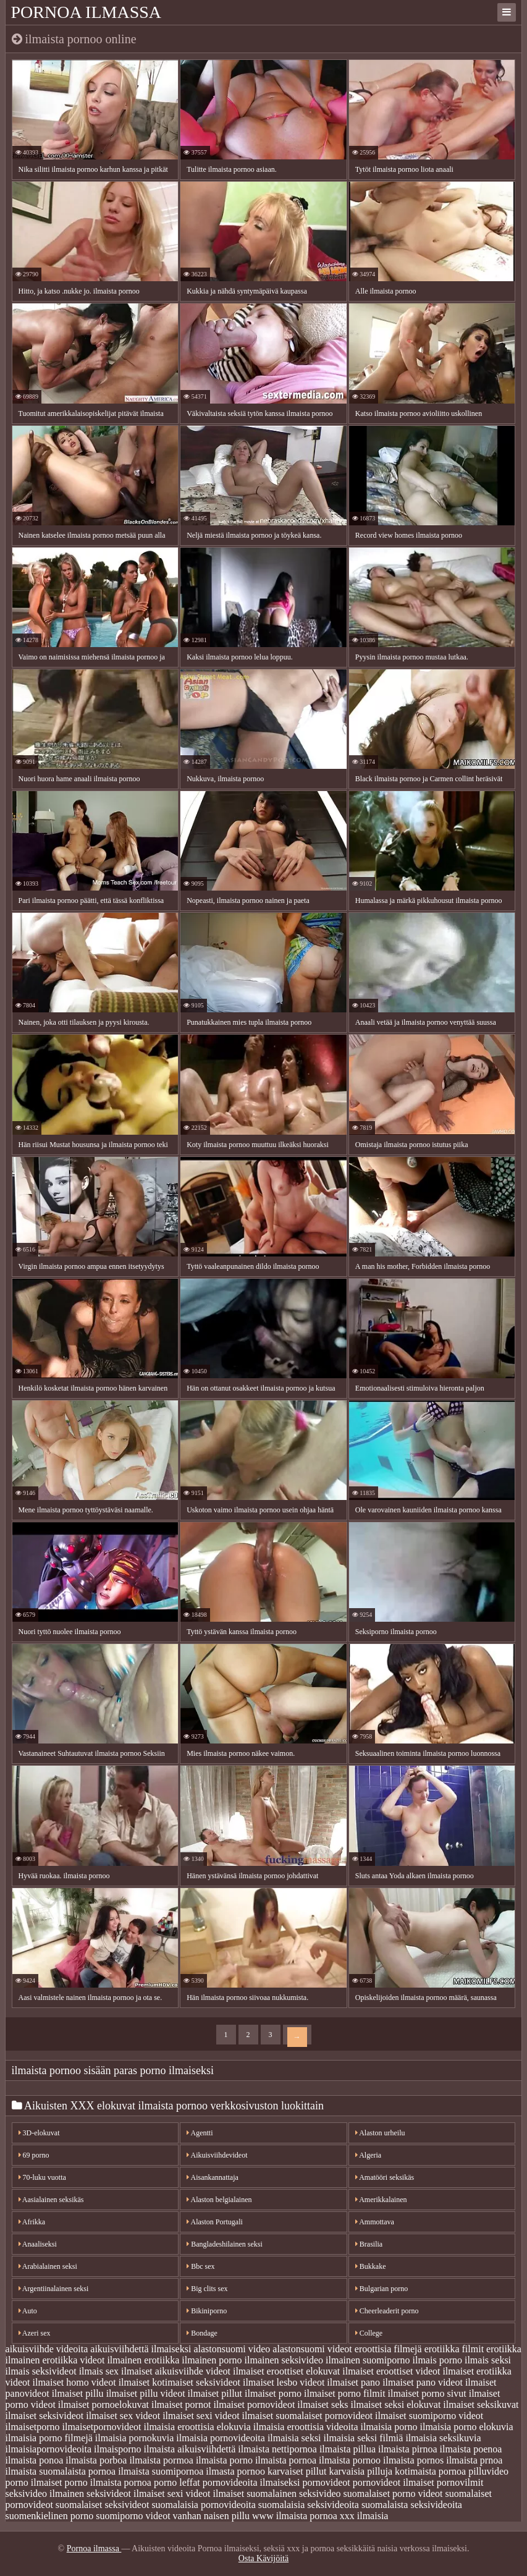  Describe the element at coordinates (391, 2371) in the screenshot. I see `ilmaiset eroottiset videot` at that location.